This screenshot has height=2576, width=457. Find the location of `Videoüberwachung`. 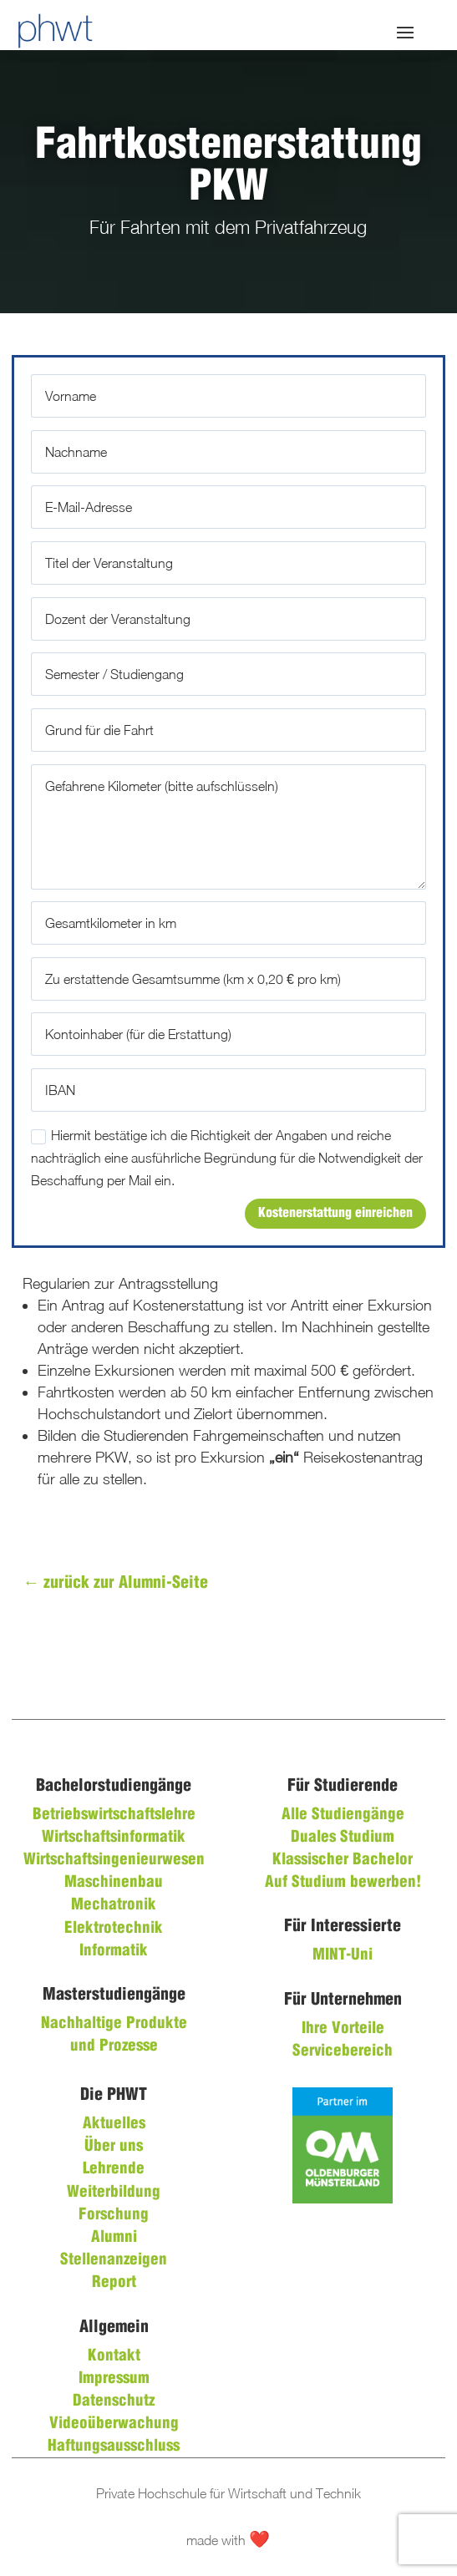

Videoüberwachung is located at coordinates (114, 2423).